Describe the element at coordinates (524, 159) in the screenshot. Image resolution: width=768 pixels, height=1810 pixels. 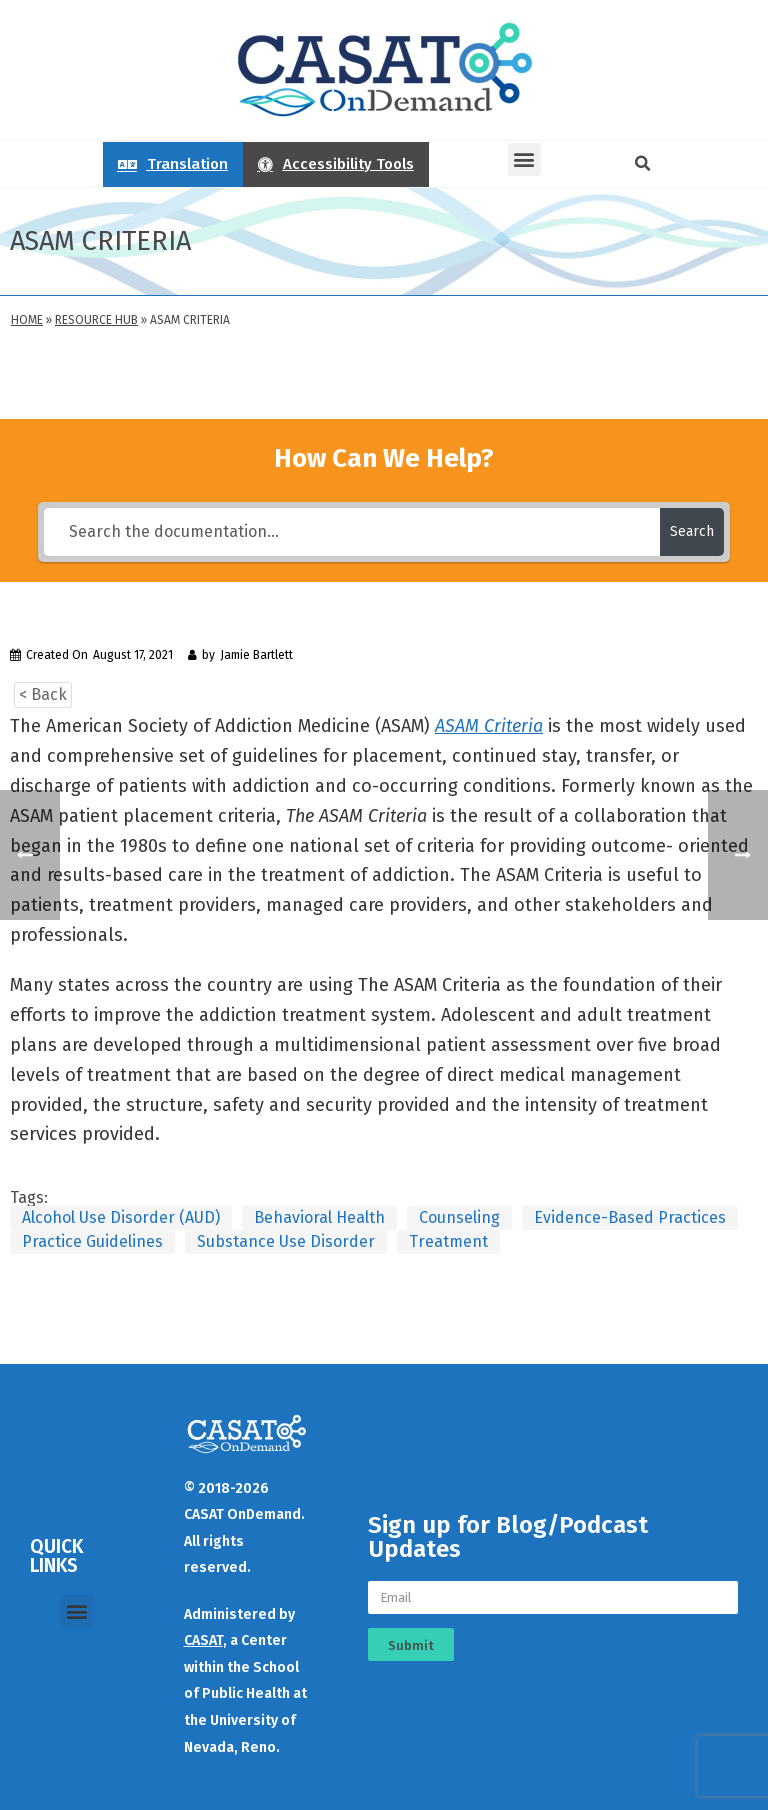
I see `[button]` at that location.